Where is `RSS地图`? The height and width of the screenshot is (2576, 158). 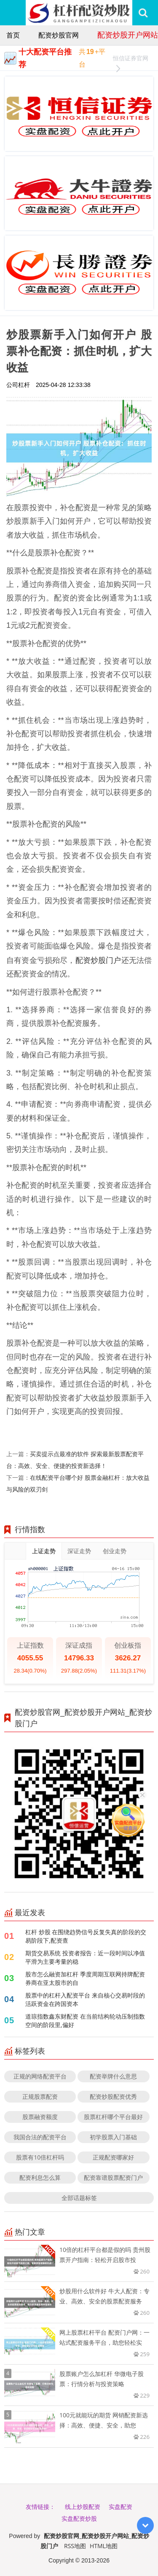 RSS地图 is located at coordinates (75, 2546).